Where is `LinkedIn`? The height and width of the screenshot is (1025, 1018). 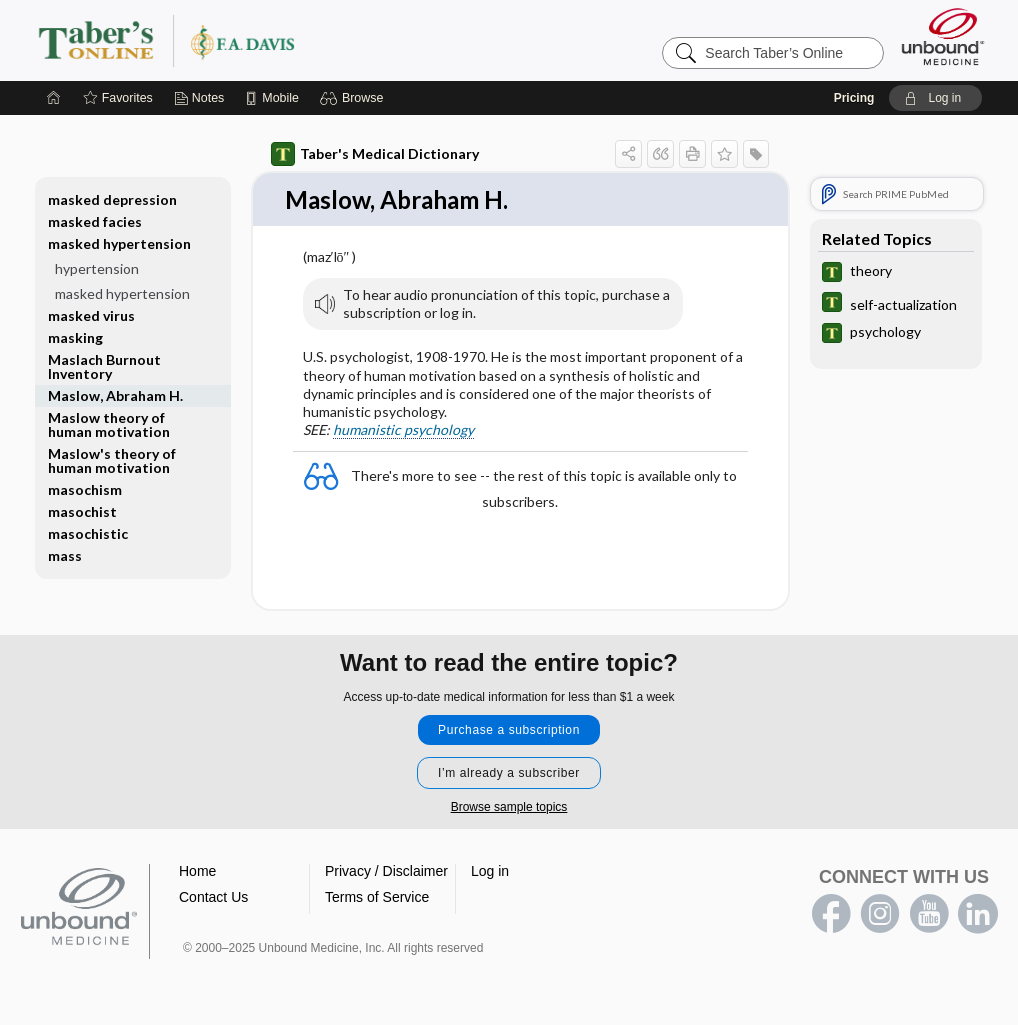
LinkedIn is located at coordinates (978, 915).